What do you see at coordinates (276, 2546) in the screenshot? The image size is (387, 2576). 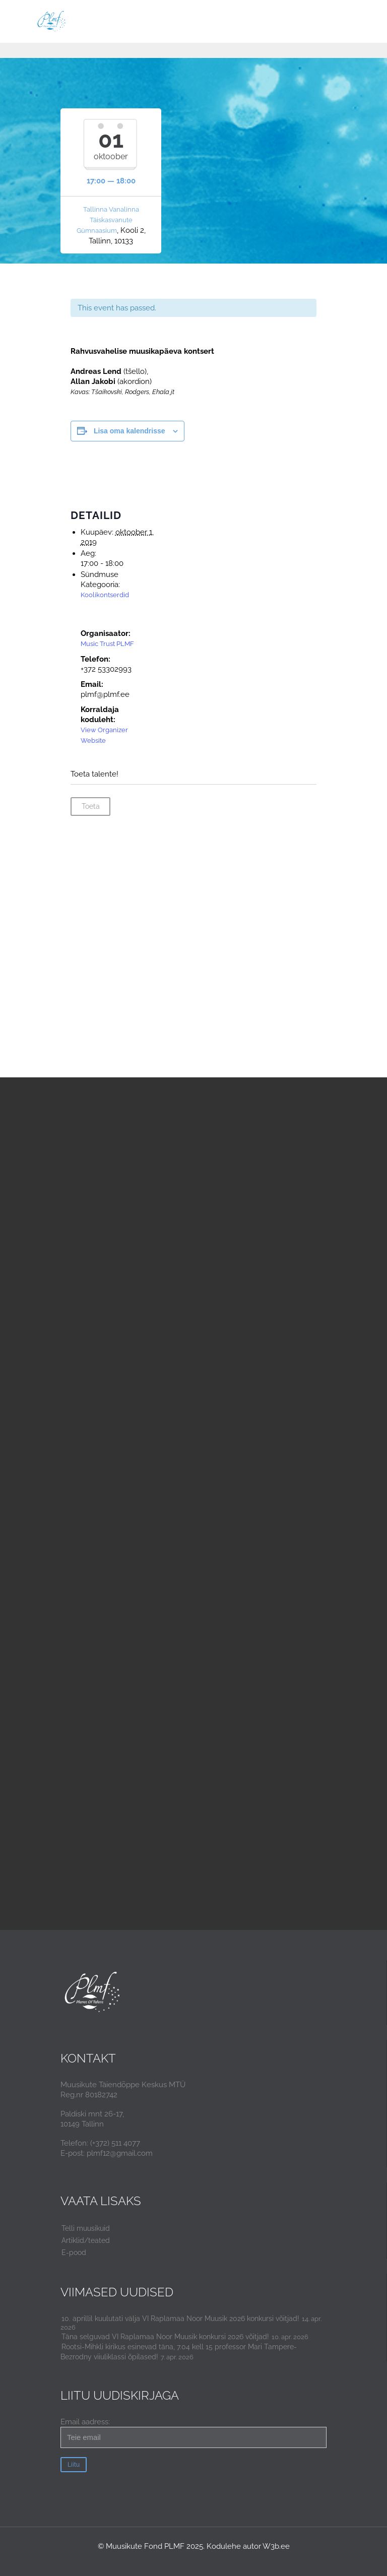 I see `W3b.ee` at bounding box center [276, 2546].